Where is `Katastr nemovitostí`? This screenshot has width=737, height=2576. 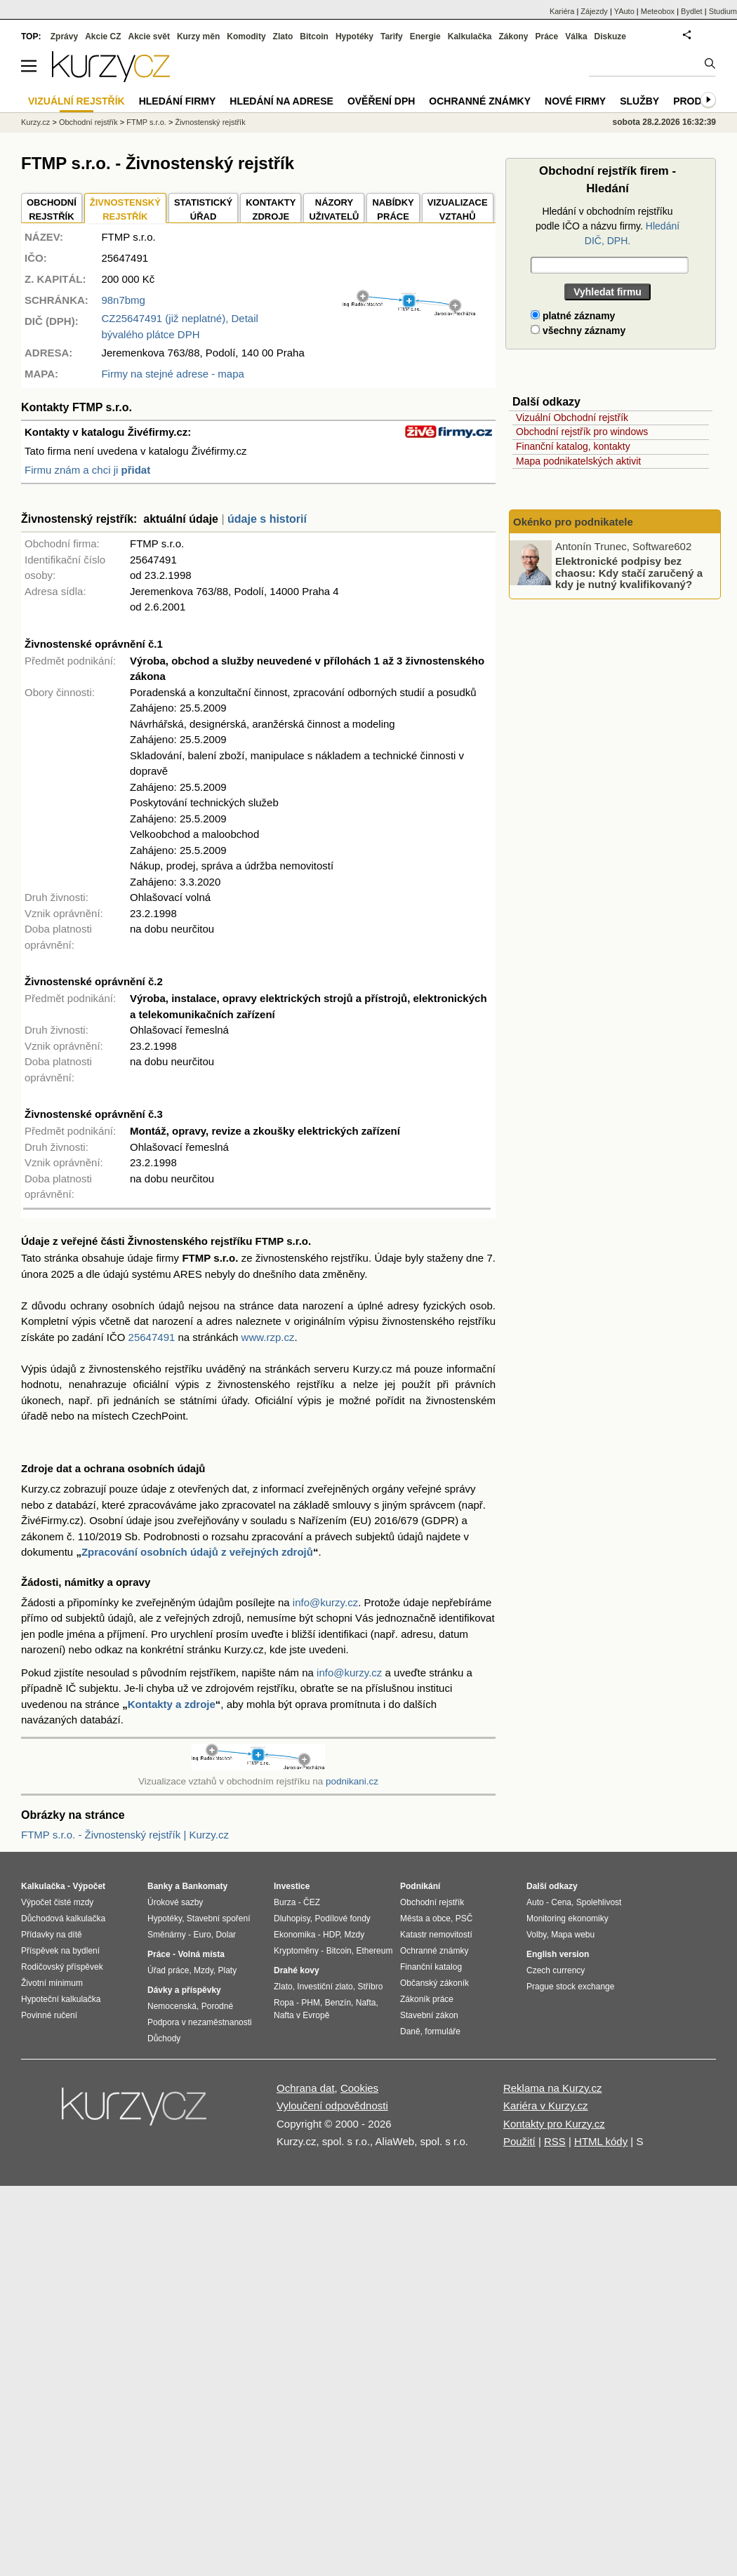
Katastr nemovitostí is located at coordinates (436, 1935).